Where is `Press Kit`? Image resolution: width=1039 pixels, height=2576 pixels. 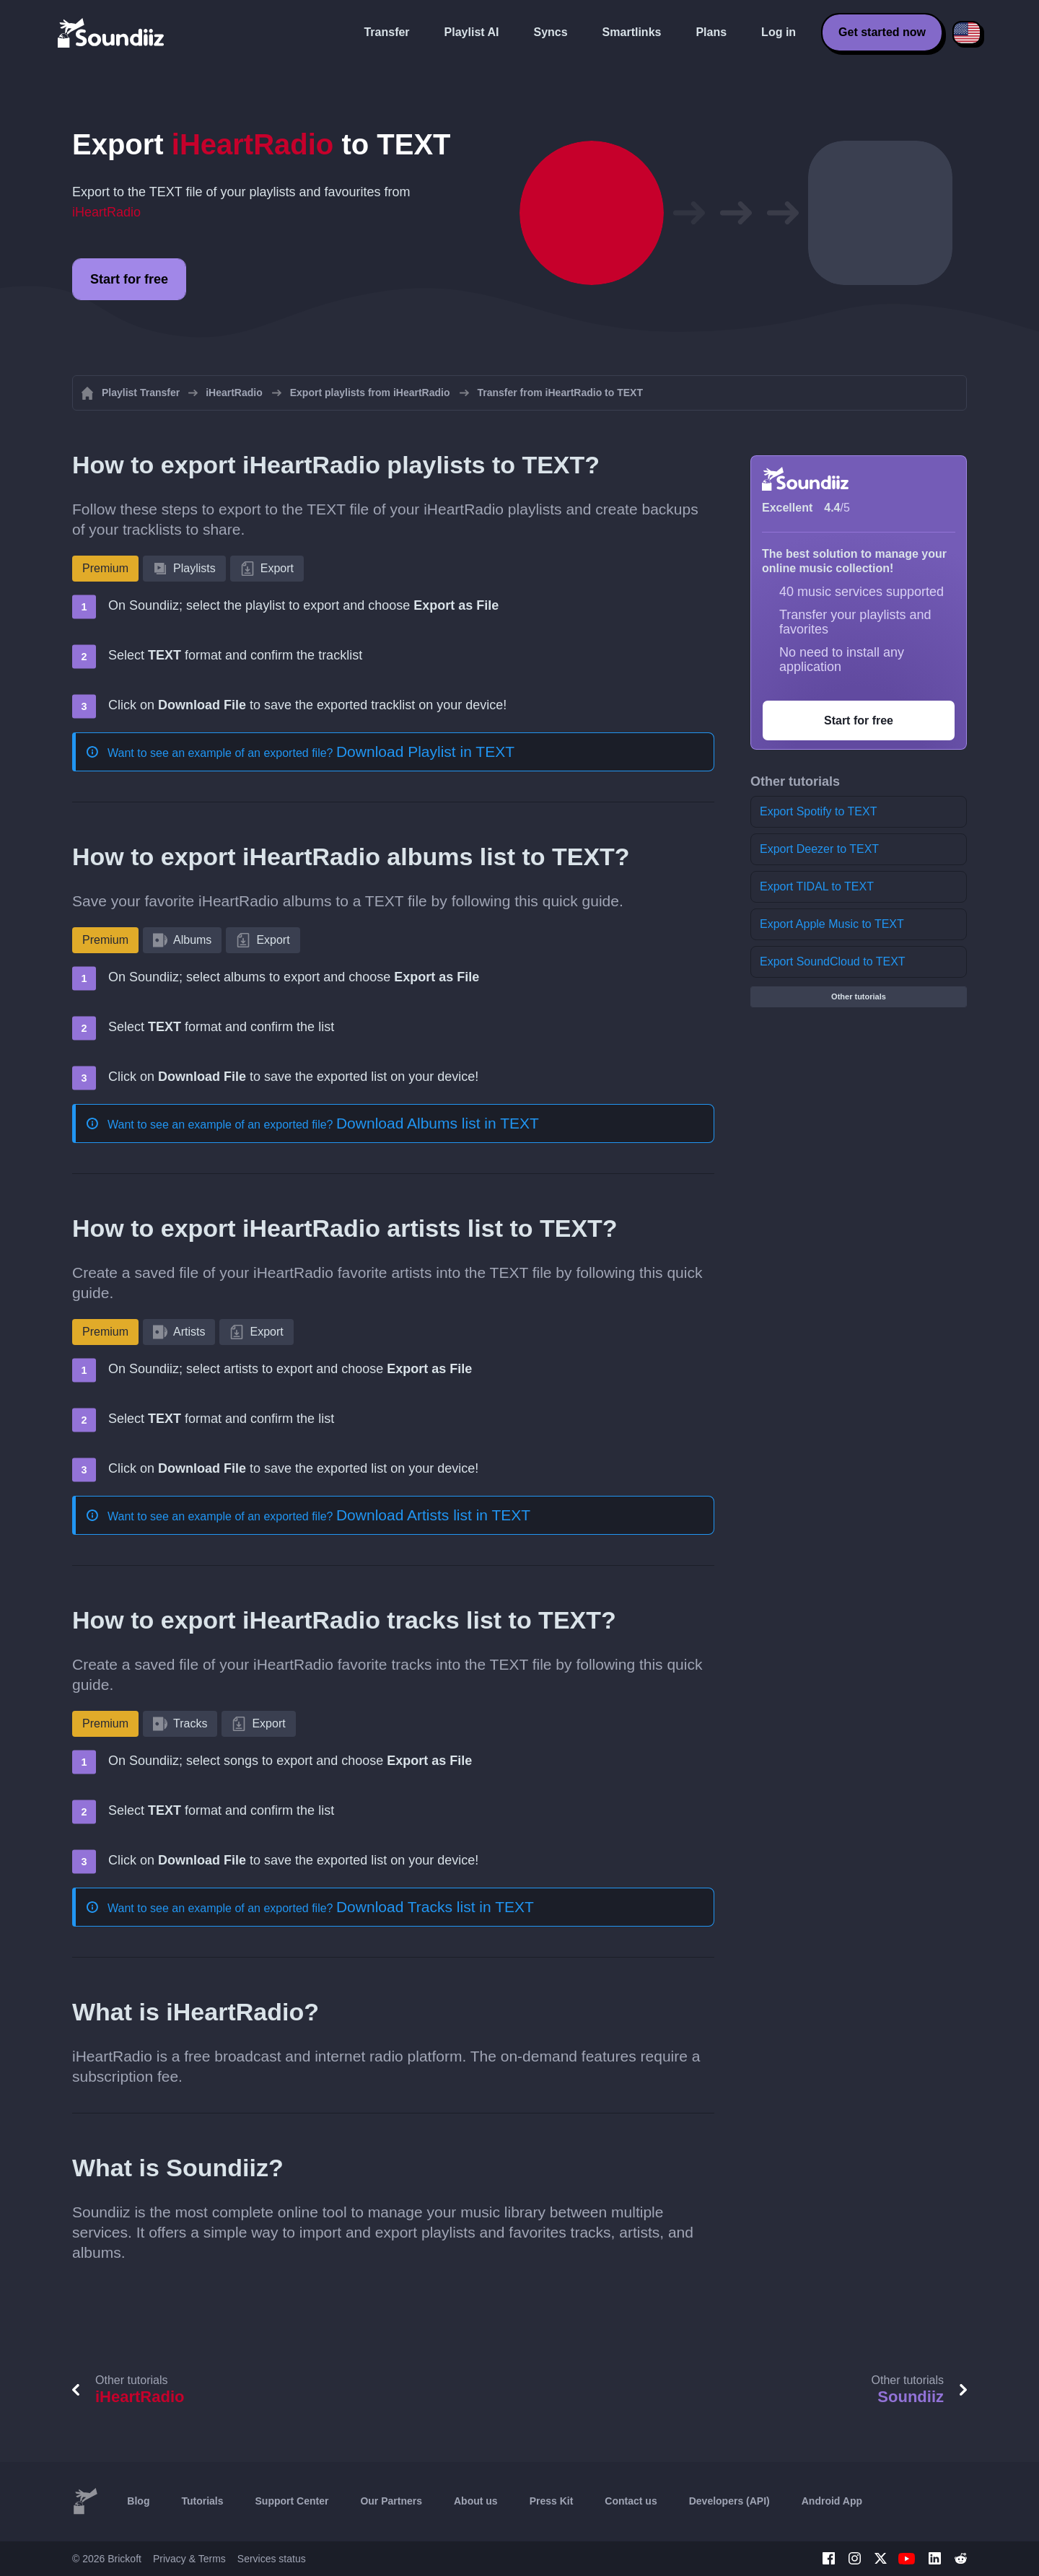
Press Kit is located at coordinates (552, 2501).